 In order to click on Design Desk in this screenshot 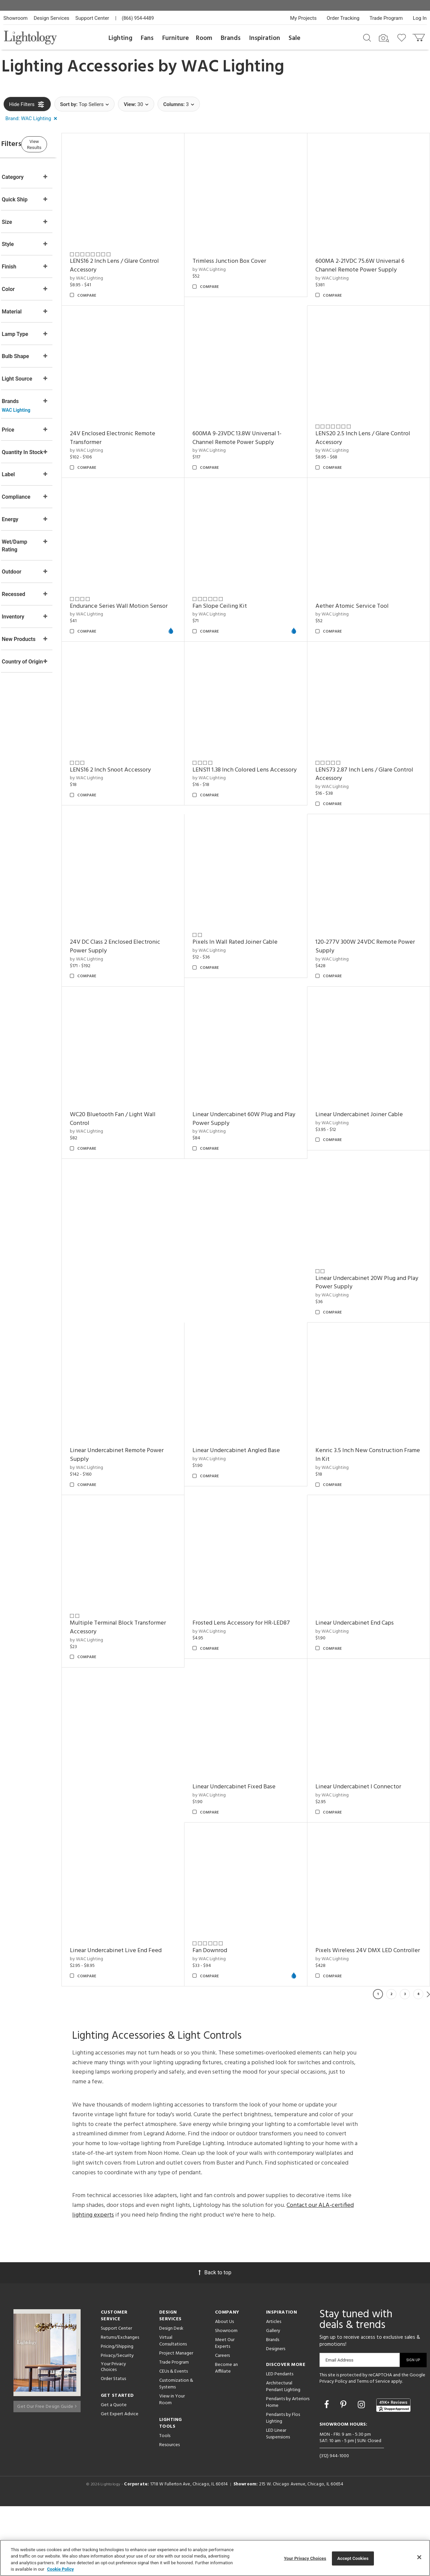, I will do `click(171, 2397)`.